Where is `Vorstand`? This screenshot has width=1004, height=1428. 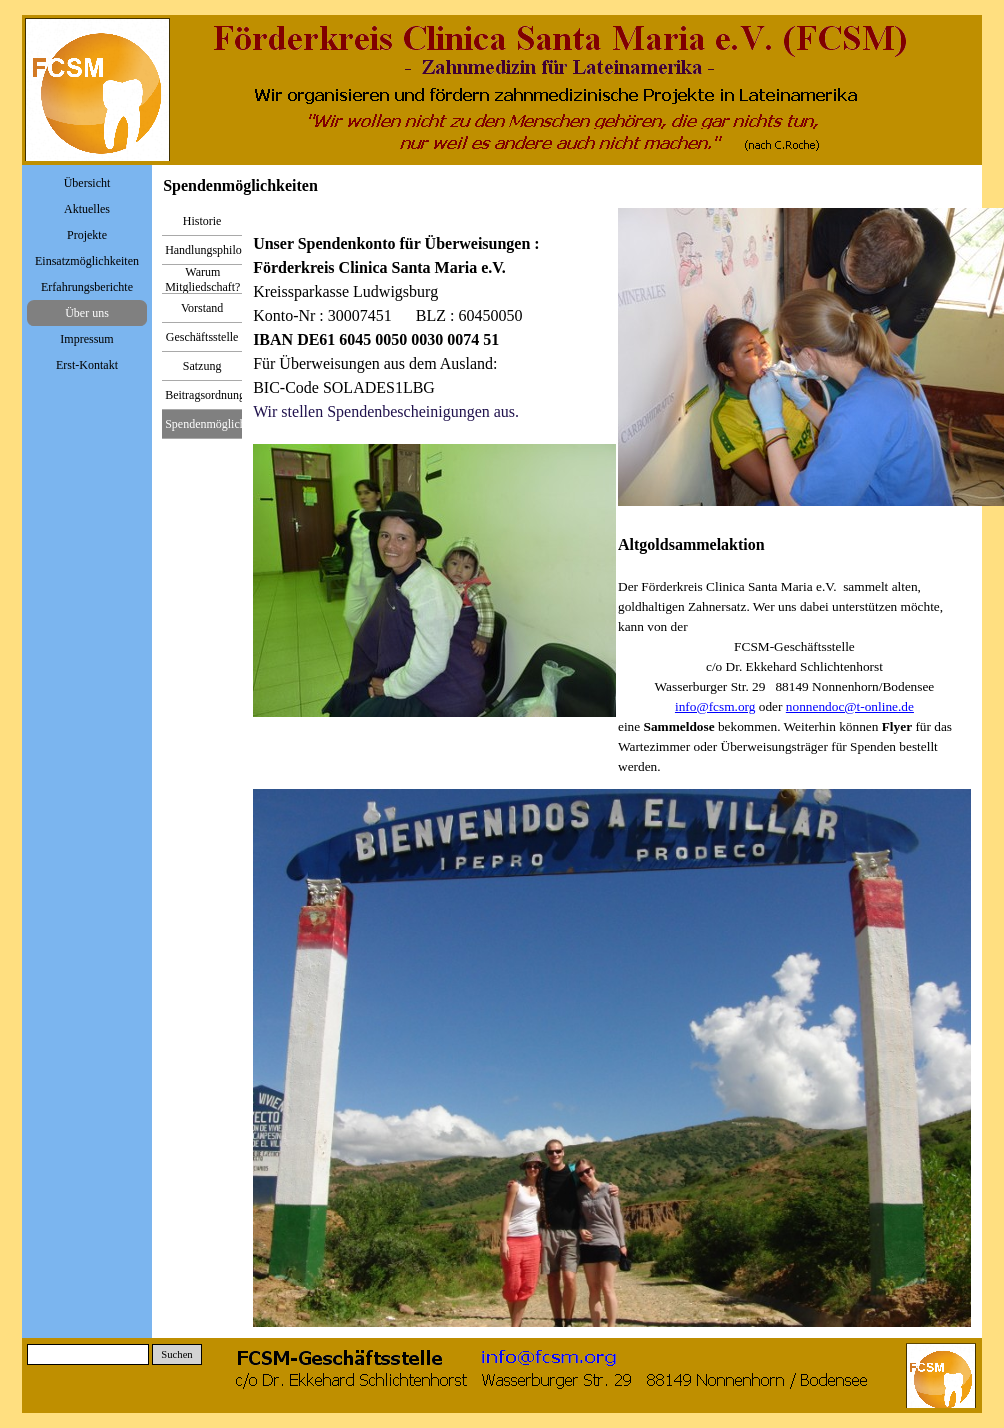 Vorstand is located at coordinates (202, 308).